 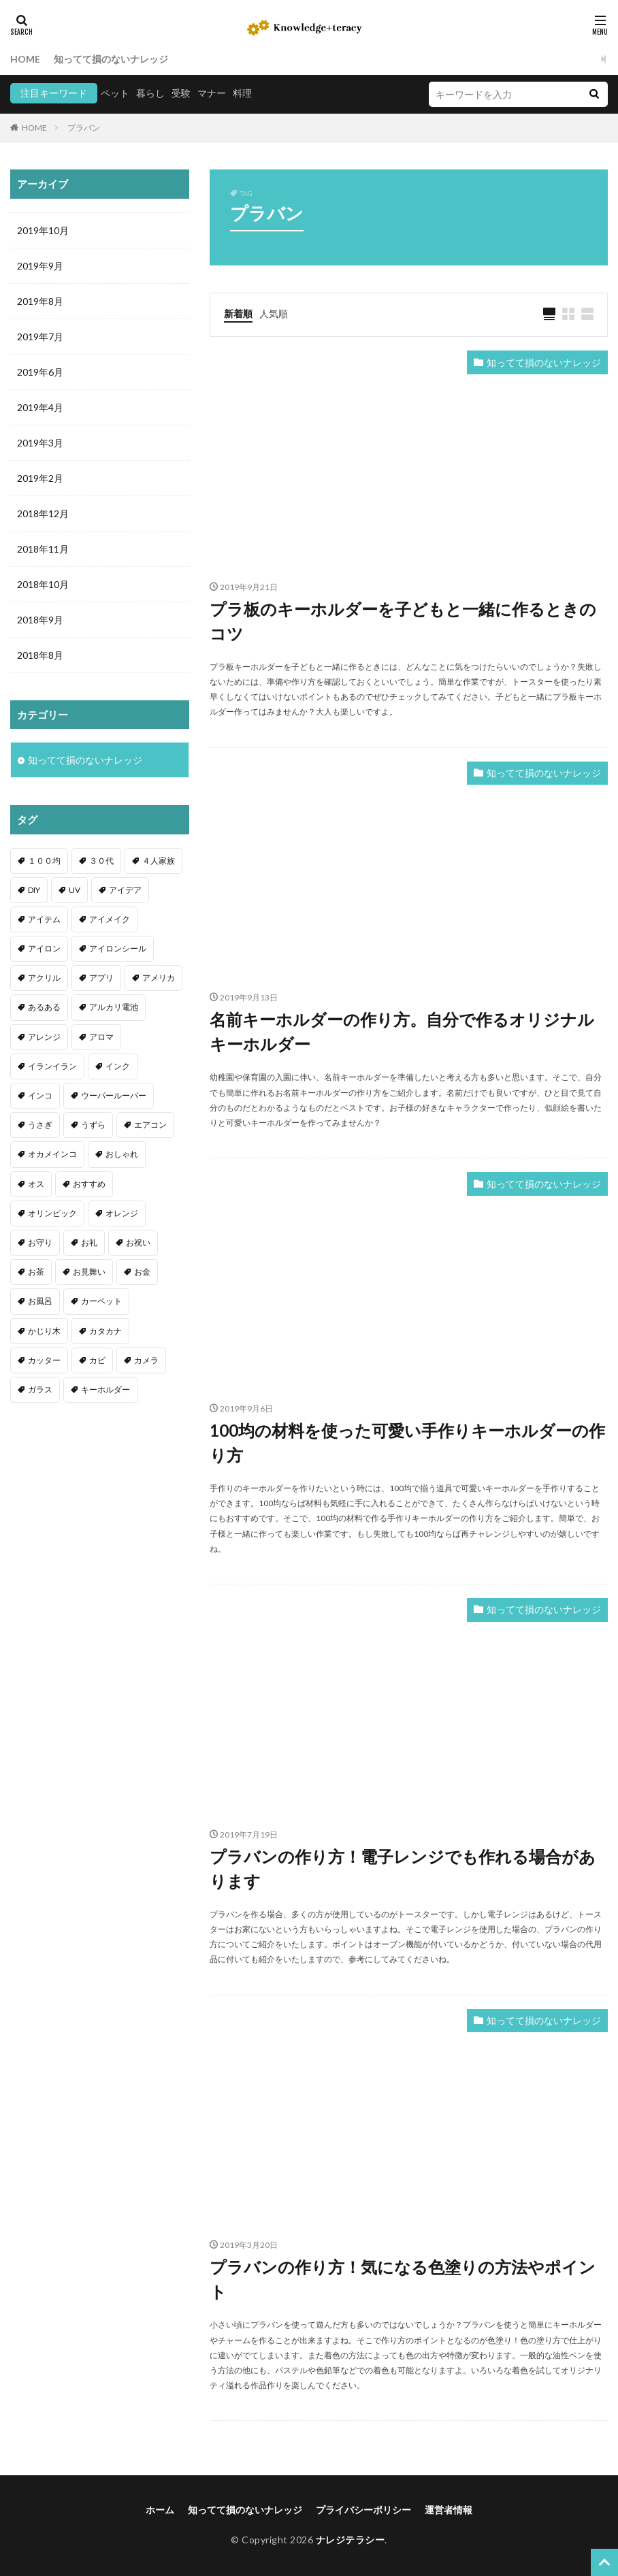 What do you see at coordinates (40, 372) in the screenshot?
I see `2019年6月` at bounding box center [40, 372].